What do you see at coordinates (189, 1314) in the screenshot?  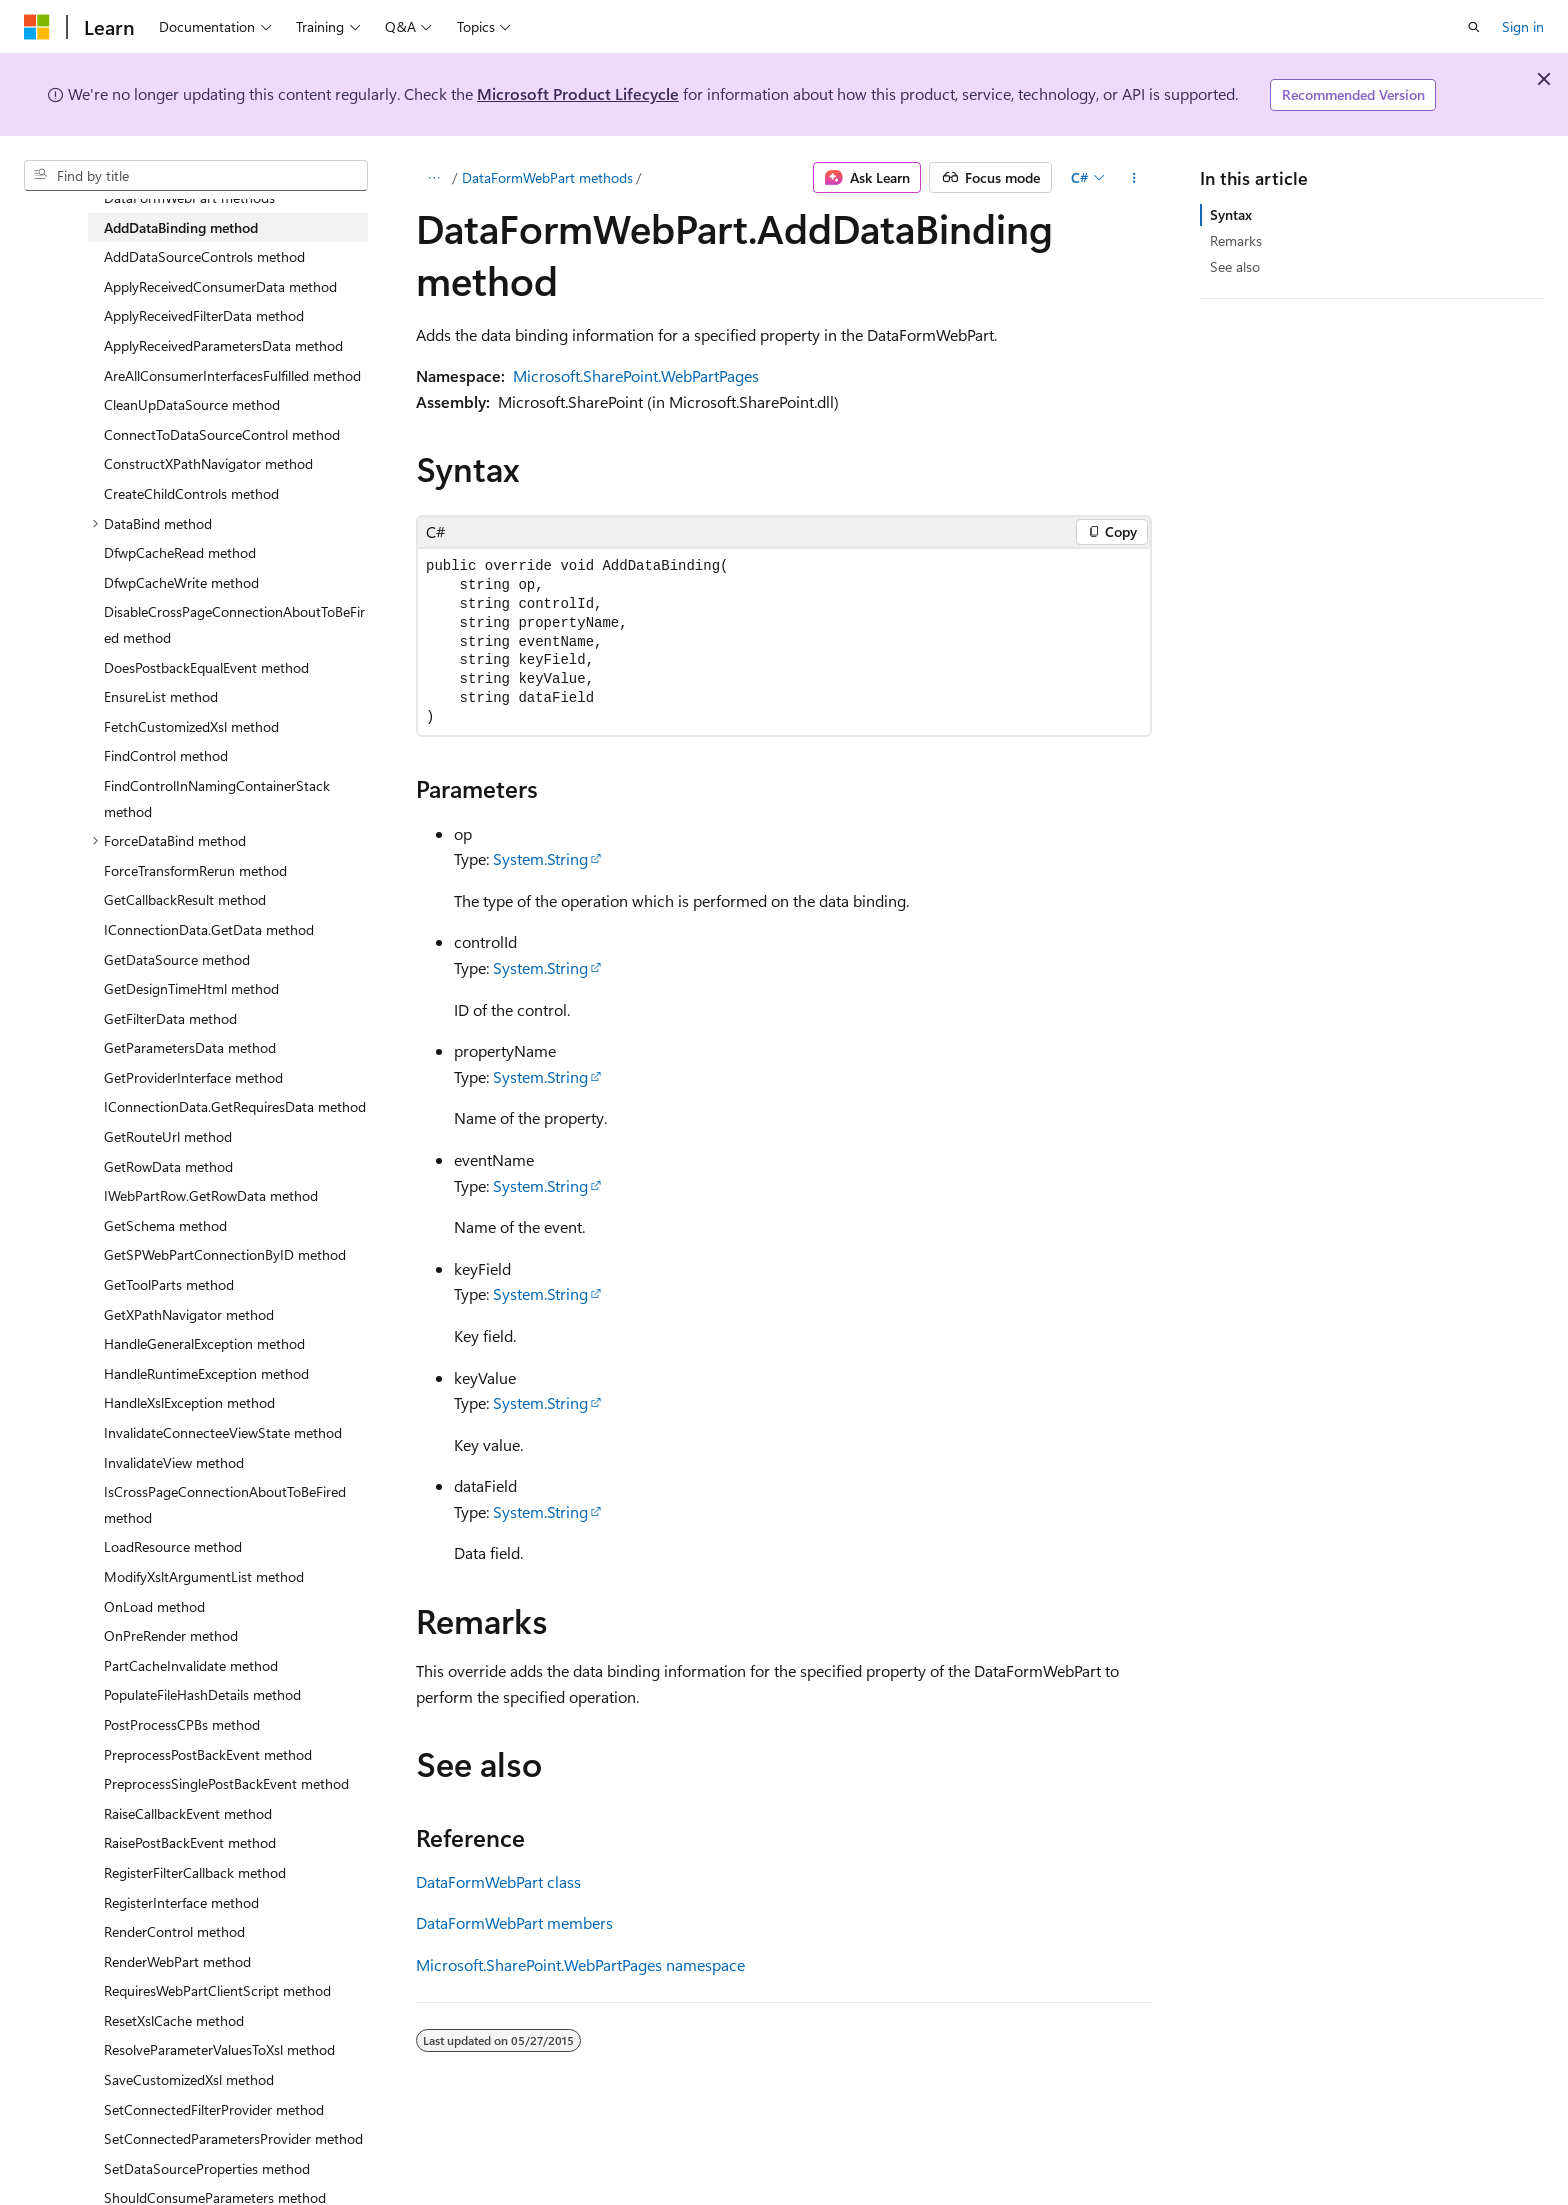 I see `GetXPathNavigator method [treeitem]` at bounding box center [189, 1314].